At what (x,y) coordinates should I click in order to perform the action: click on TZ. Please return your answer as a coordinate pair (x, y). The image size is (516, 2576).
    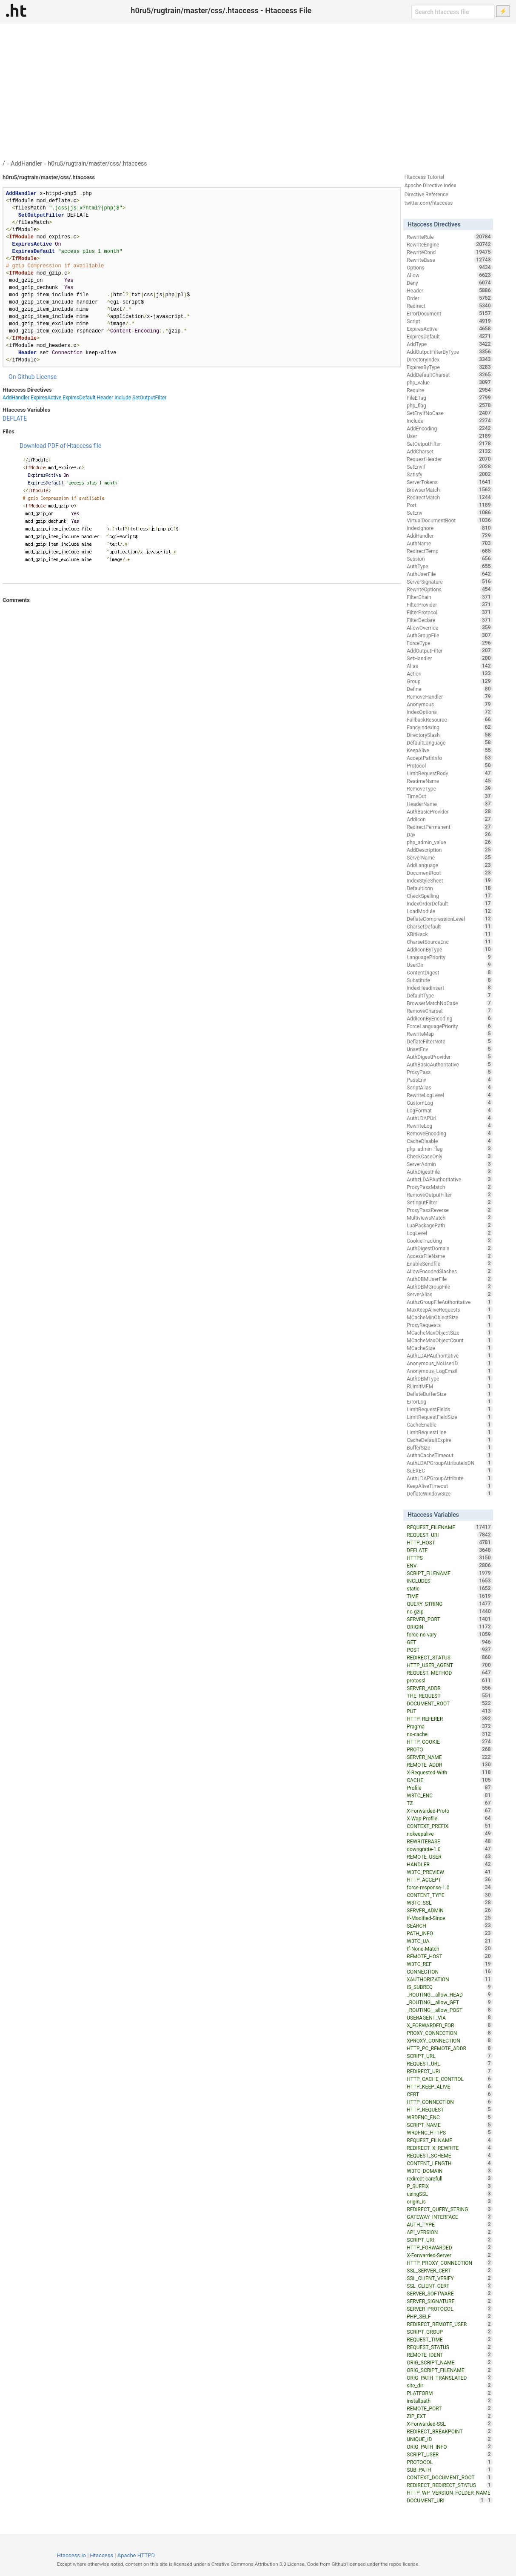
    Looking at the image, I should click on (450, 1802).